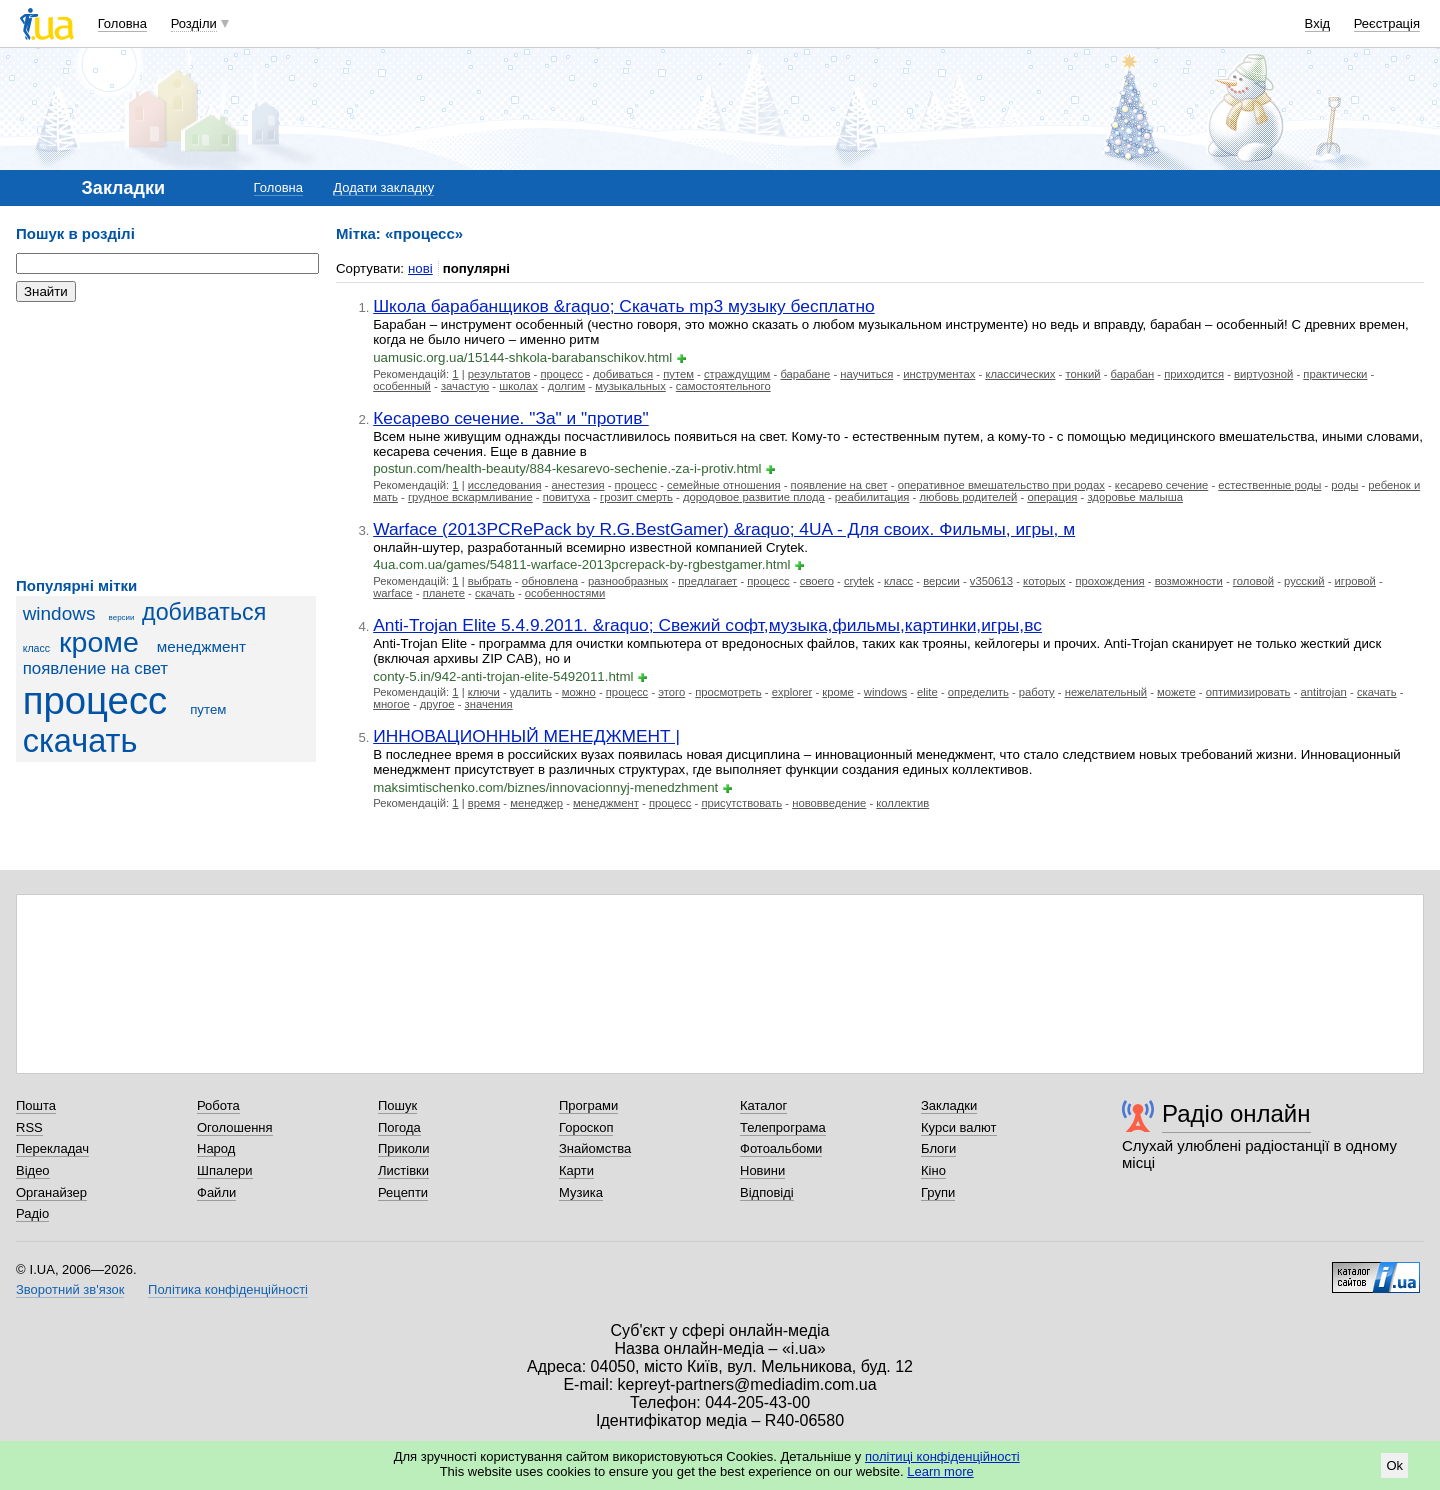 This screenshot has width=1440, height=1490. What do you see at coordinates (51, 1192) in the screenshot?
I see `Органайзер` at bounding box center [51, 1192].